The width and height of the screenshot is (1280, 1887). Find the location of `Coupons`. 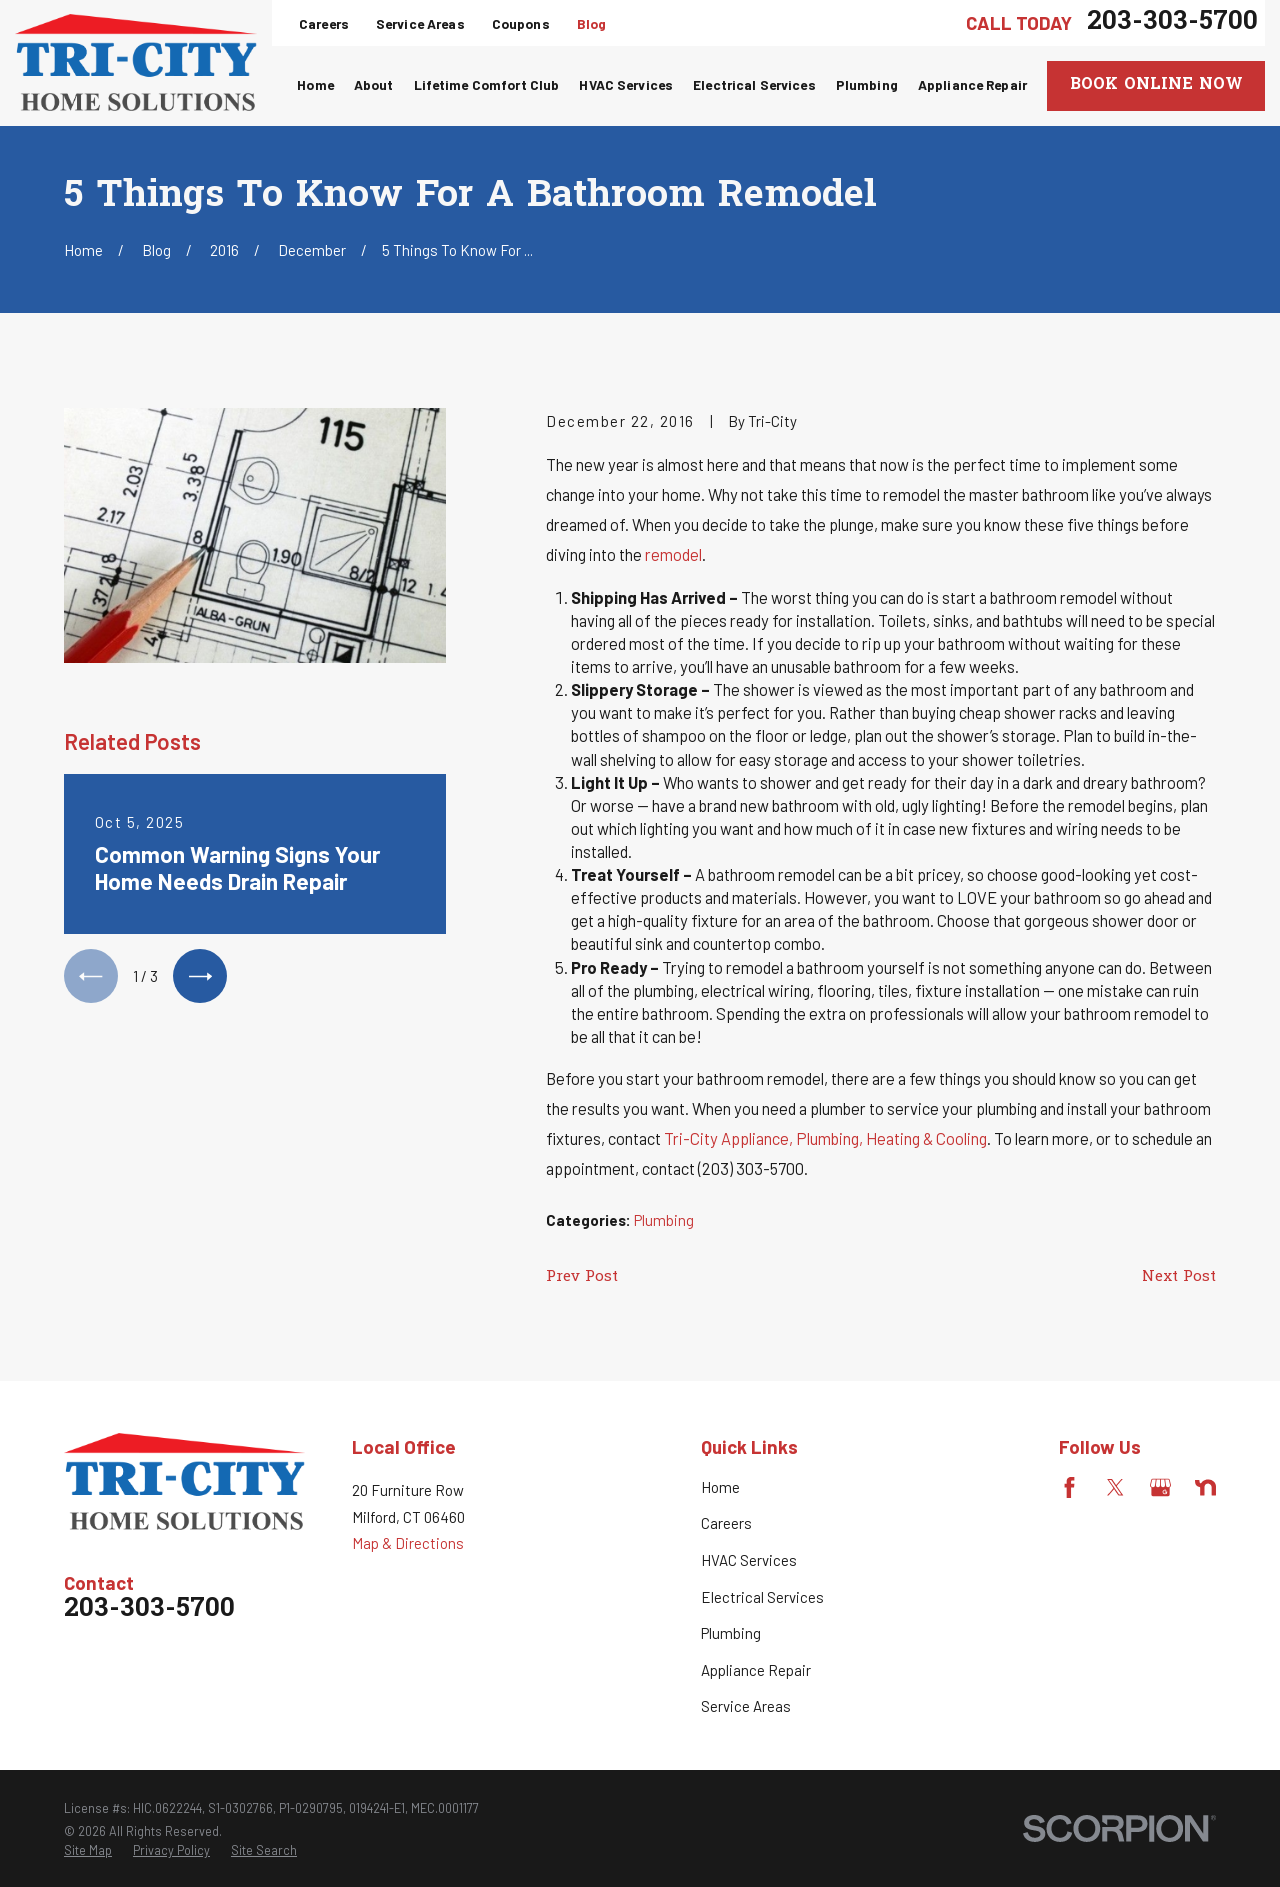

Coupons is located at coordinates (521, 23).